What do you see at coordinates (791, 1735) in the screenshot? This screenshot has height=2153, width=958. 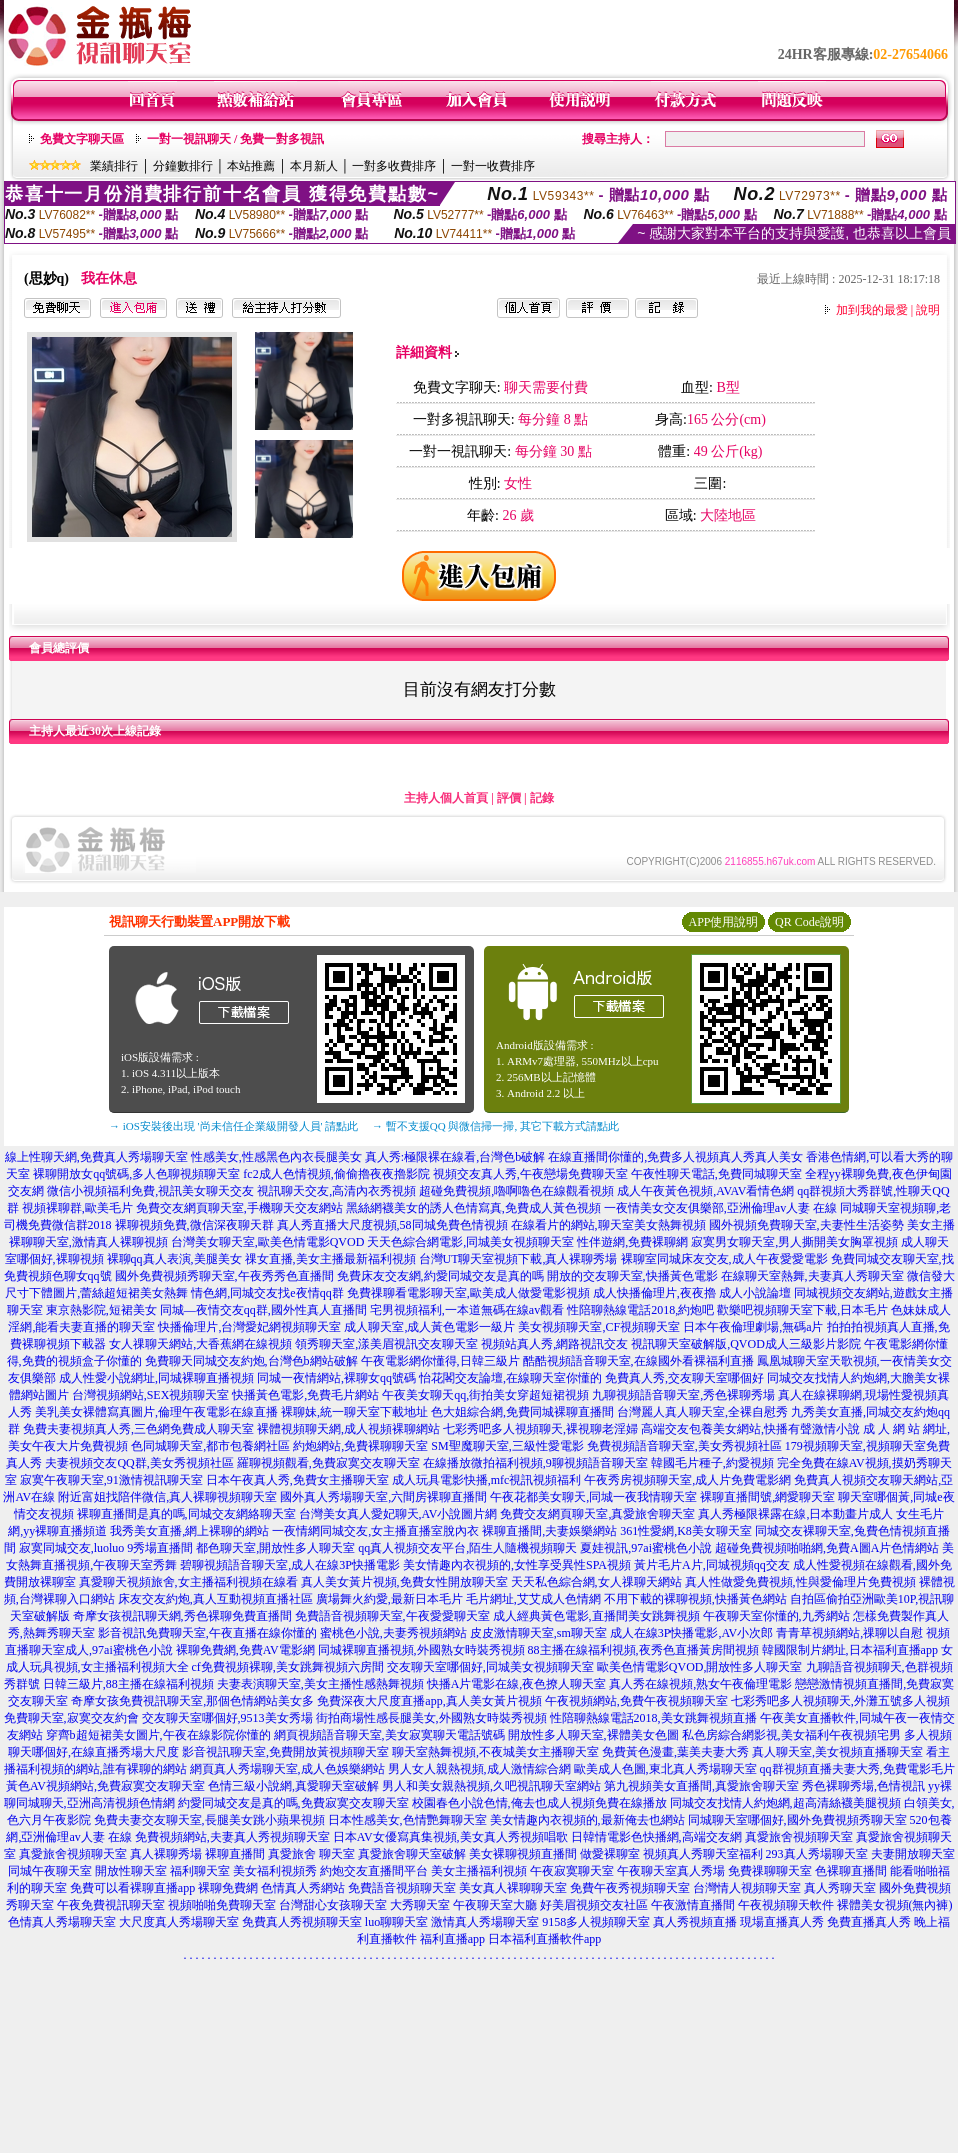 I see `私色房綜合網影視,美女福利午夜視頻宅男` at bounding box center [791, 1735].